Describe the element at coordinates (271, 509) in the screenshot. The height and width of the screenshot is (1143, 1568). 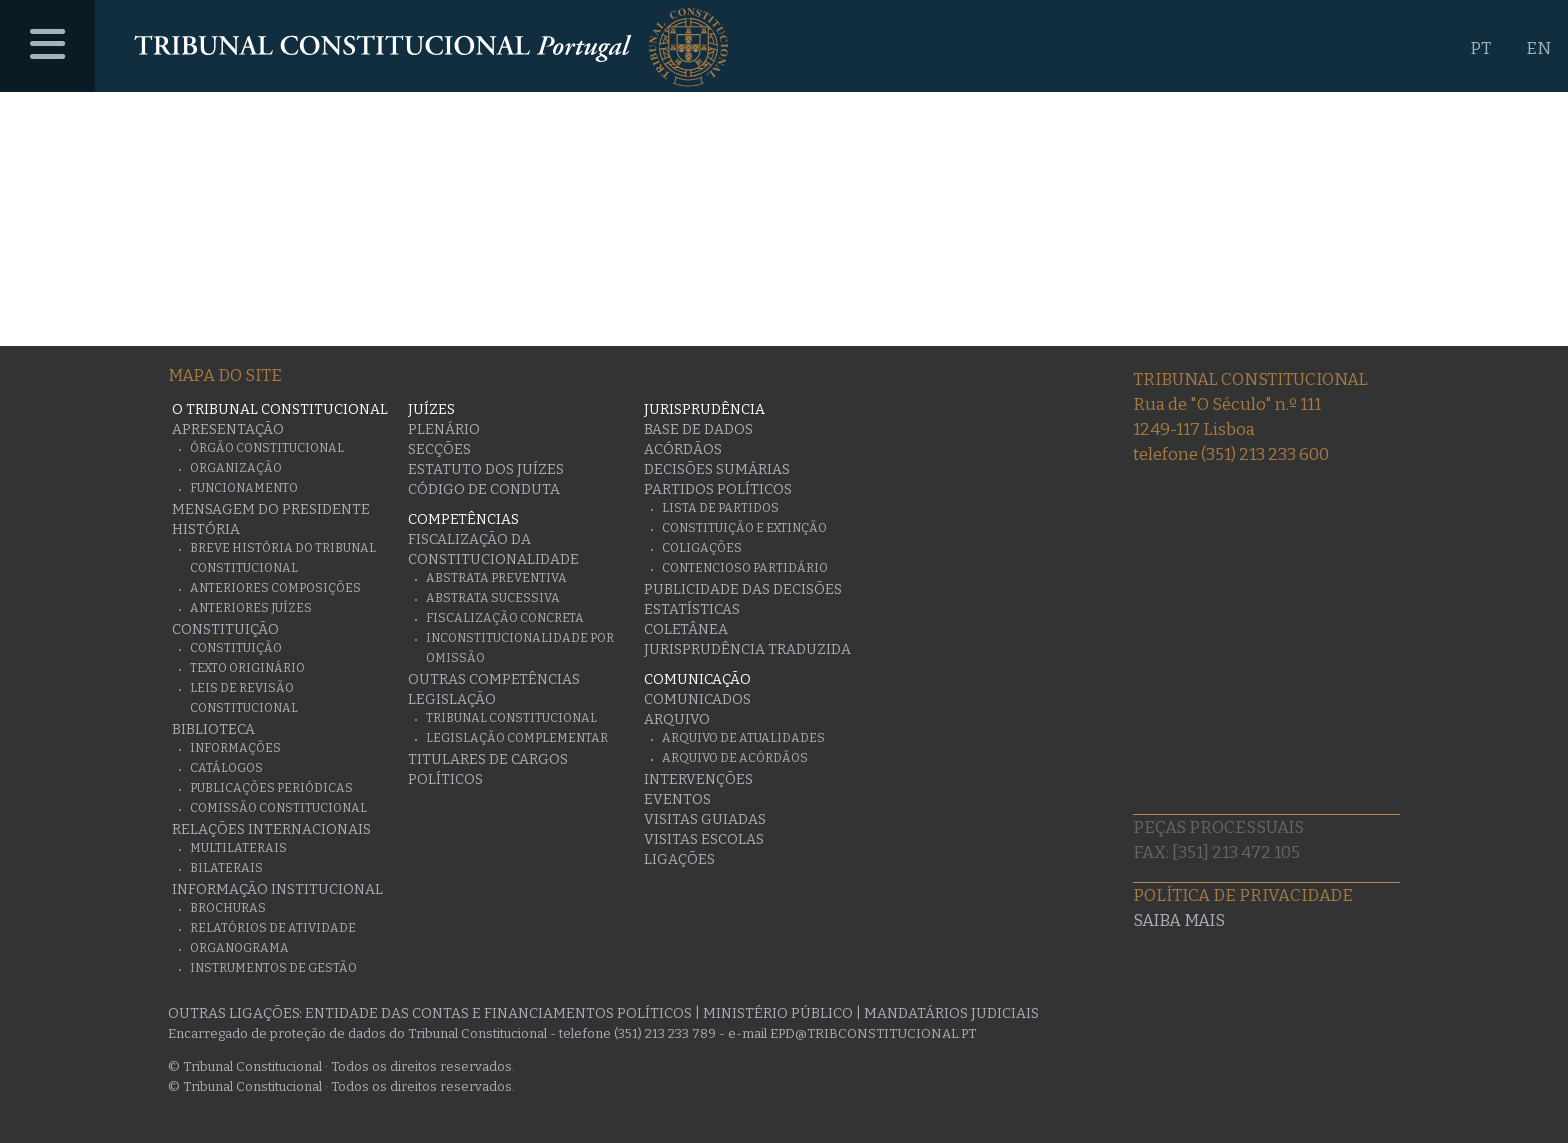
I see `Mensagem do Presidente` at that location.